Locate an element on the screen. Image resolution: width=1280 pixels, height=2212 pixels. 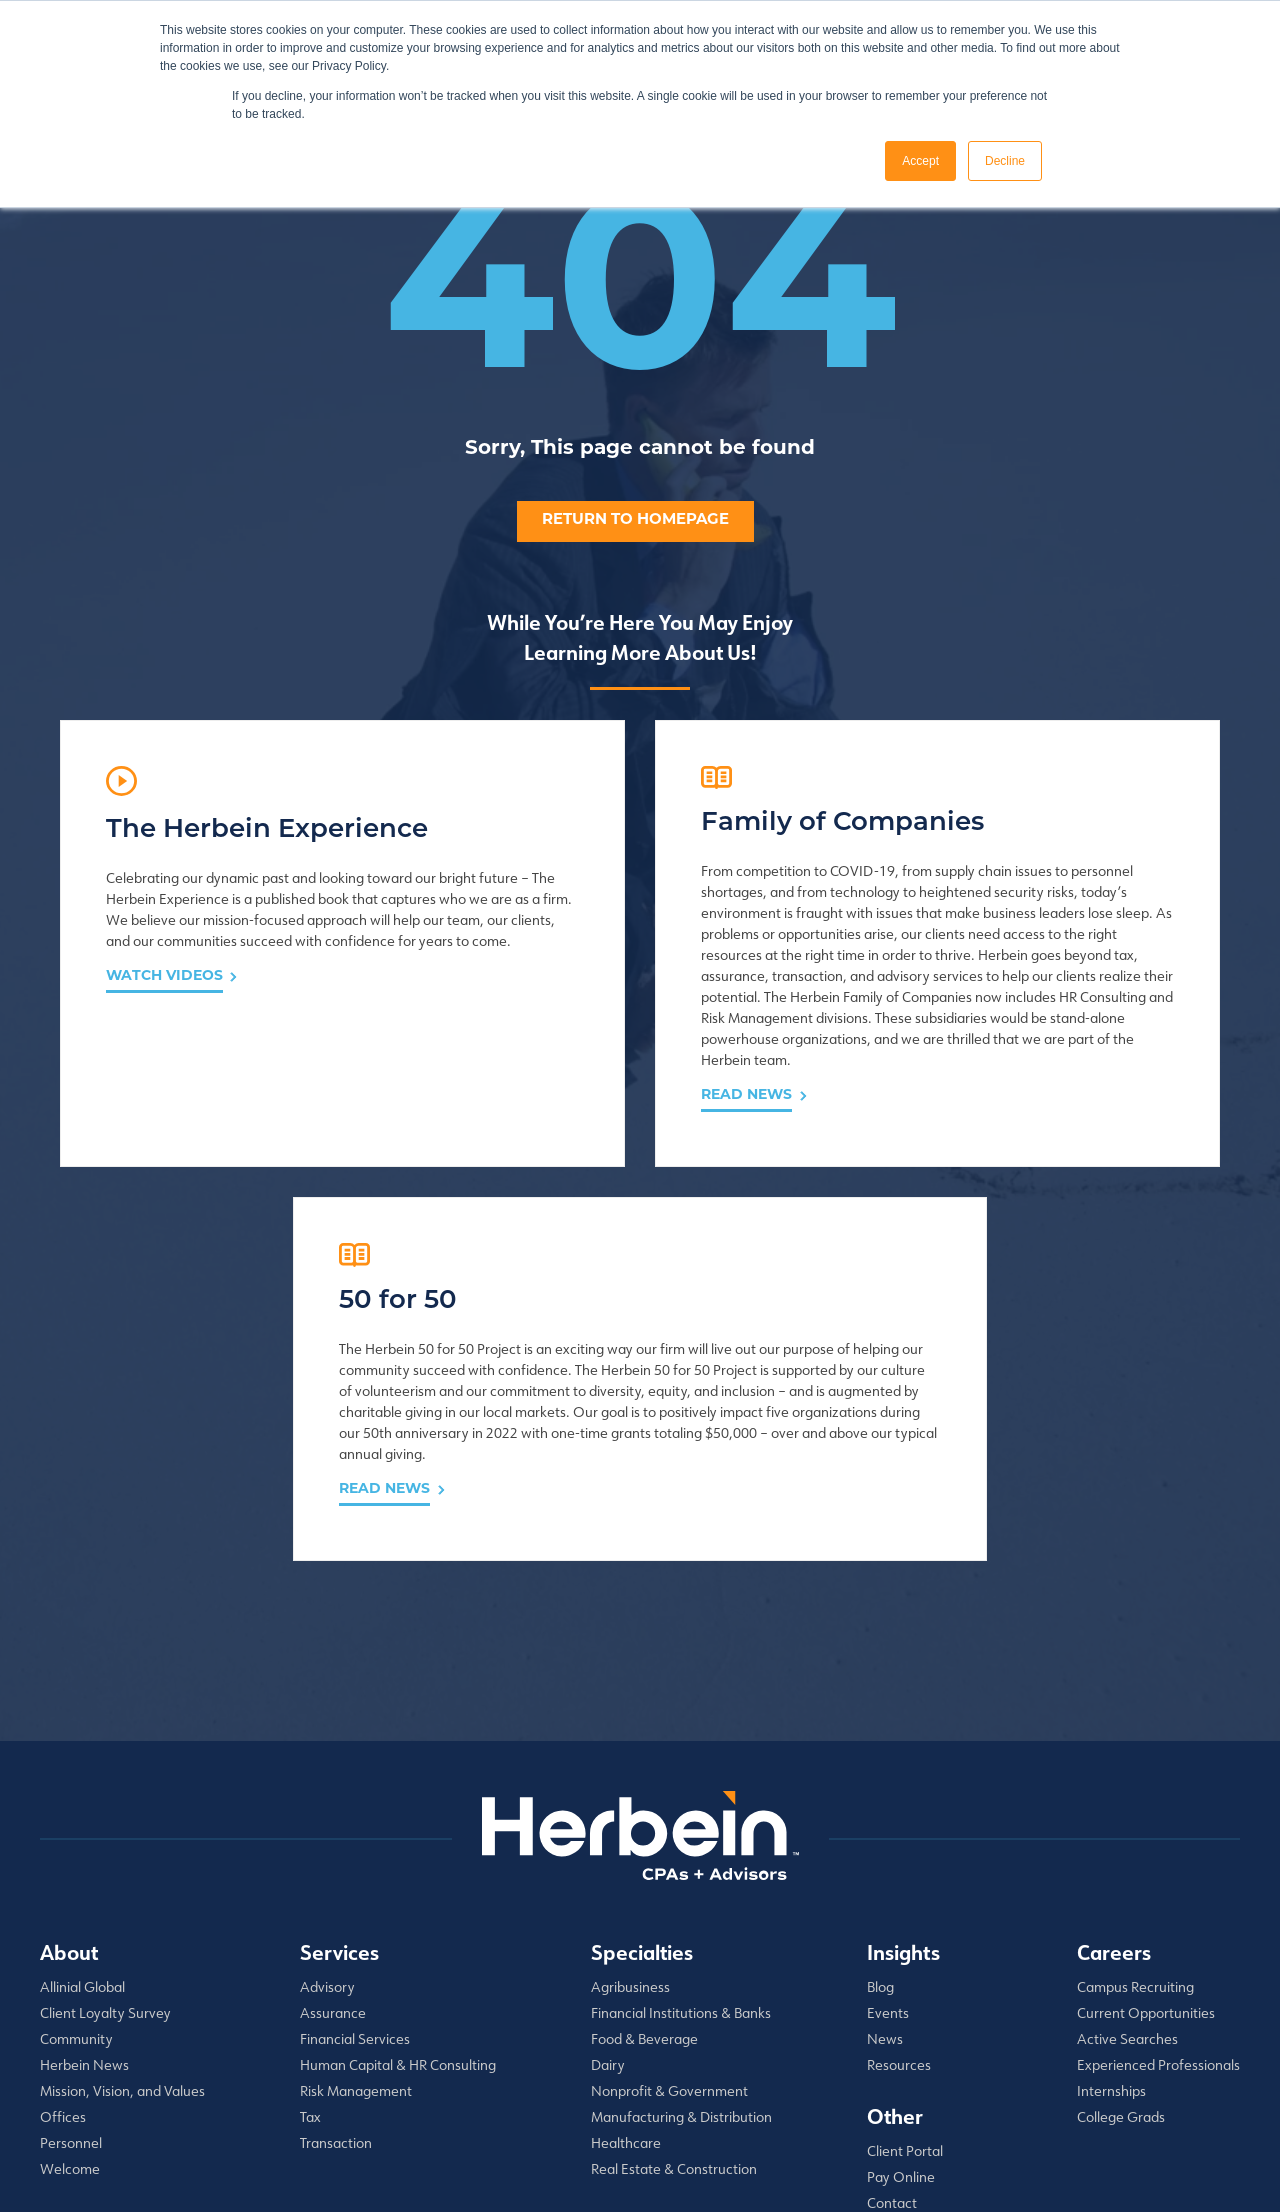
Mission, Vision, and Values [menuitem] is located at coordinates (122, 1898).